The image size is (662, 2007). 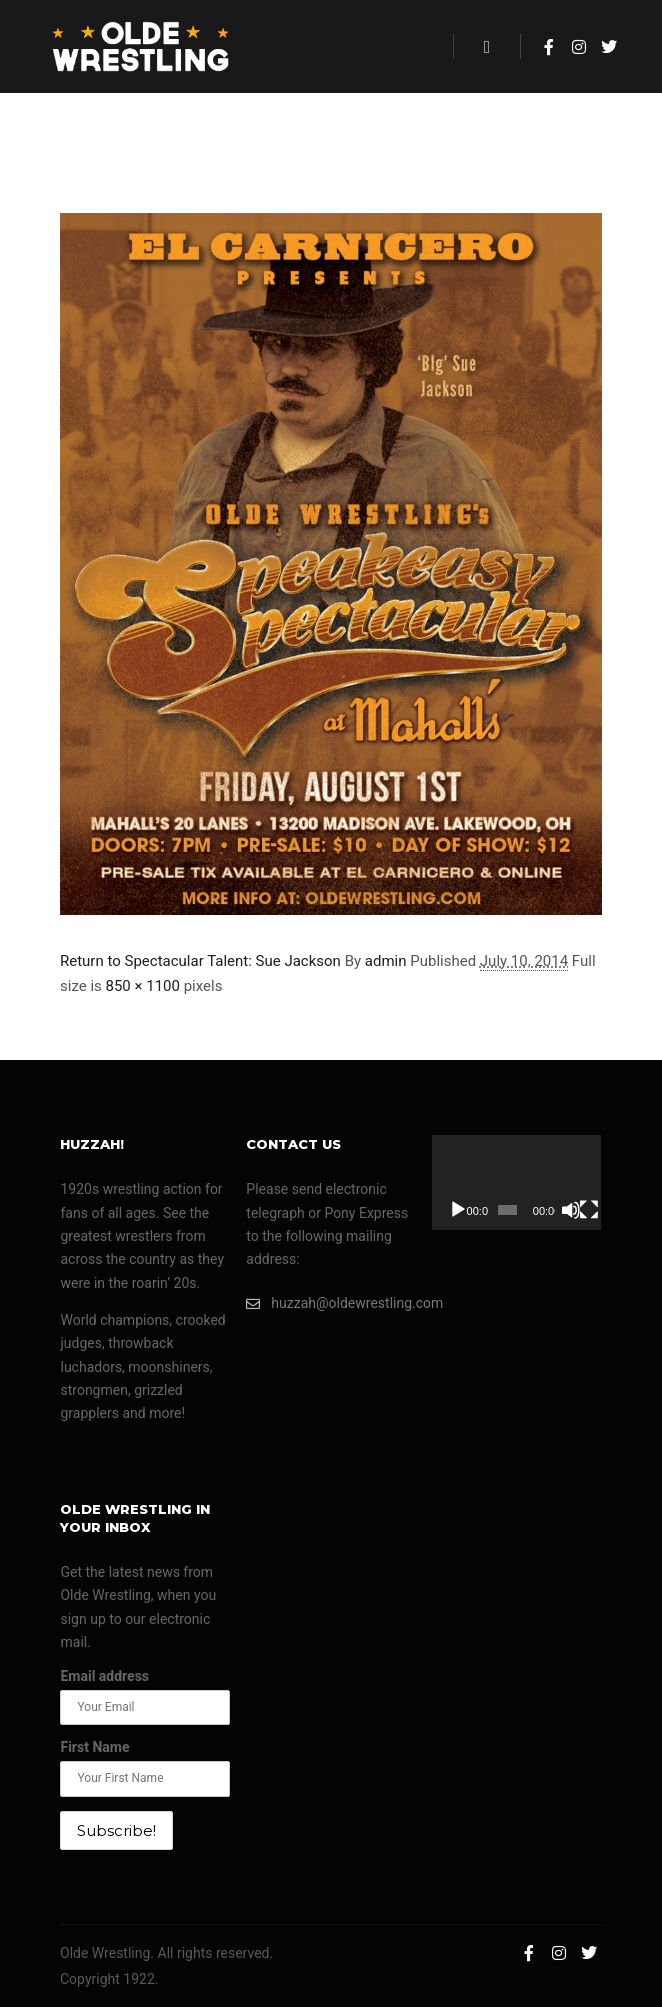 I want to click on Email address, so click(x=104, y=1676).